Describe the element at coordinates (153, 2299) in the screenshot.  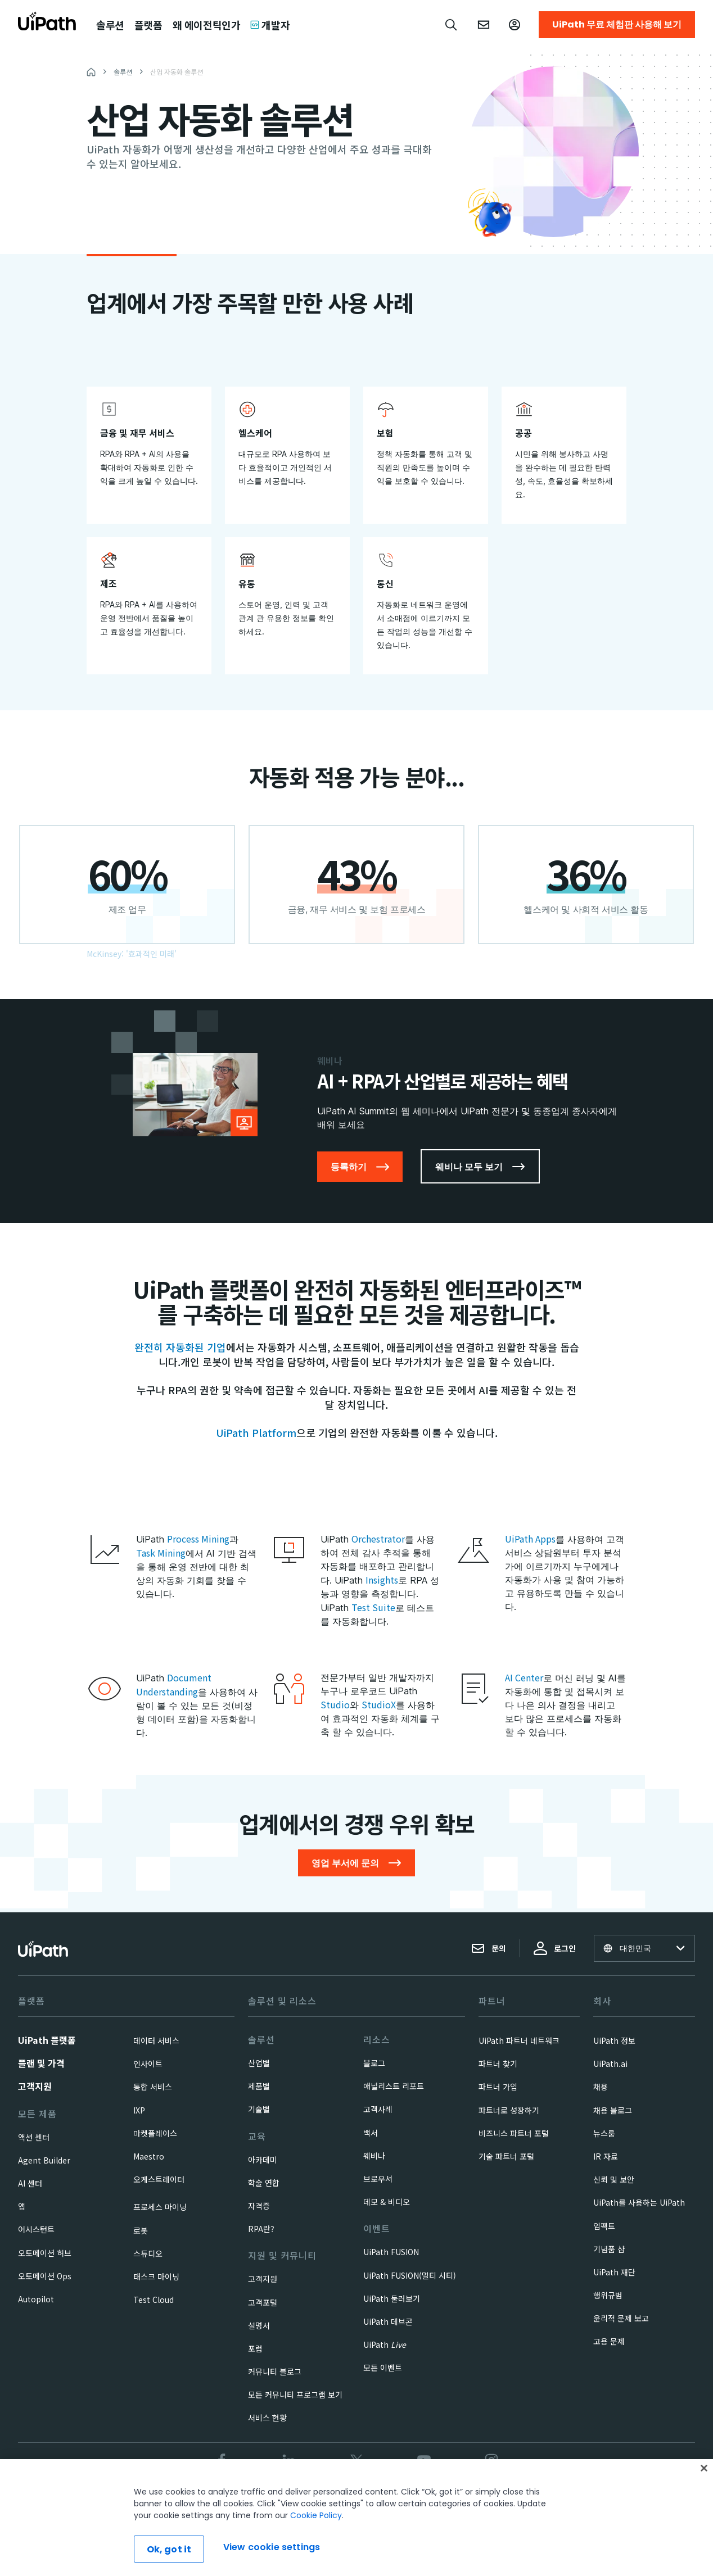
I see `Test Cloud` at that location.